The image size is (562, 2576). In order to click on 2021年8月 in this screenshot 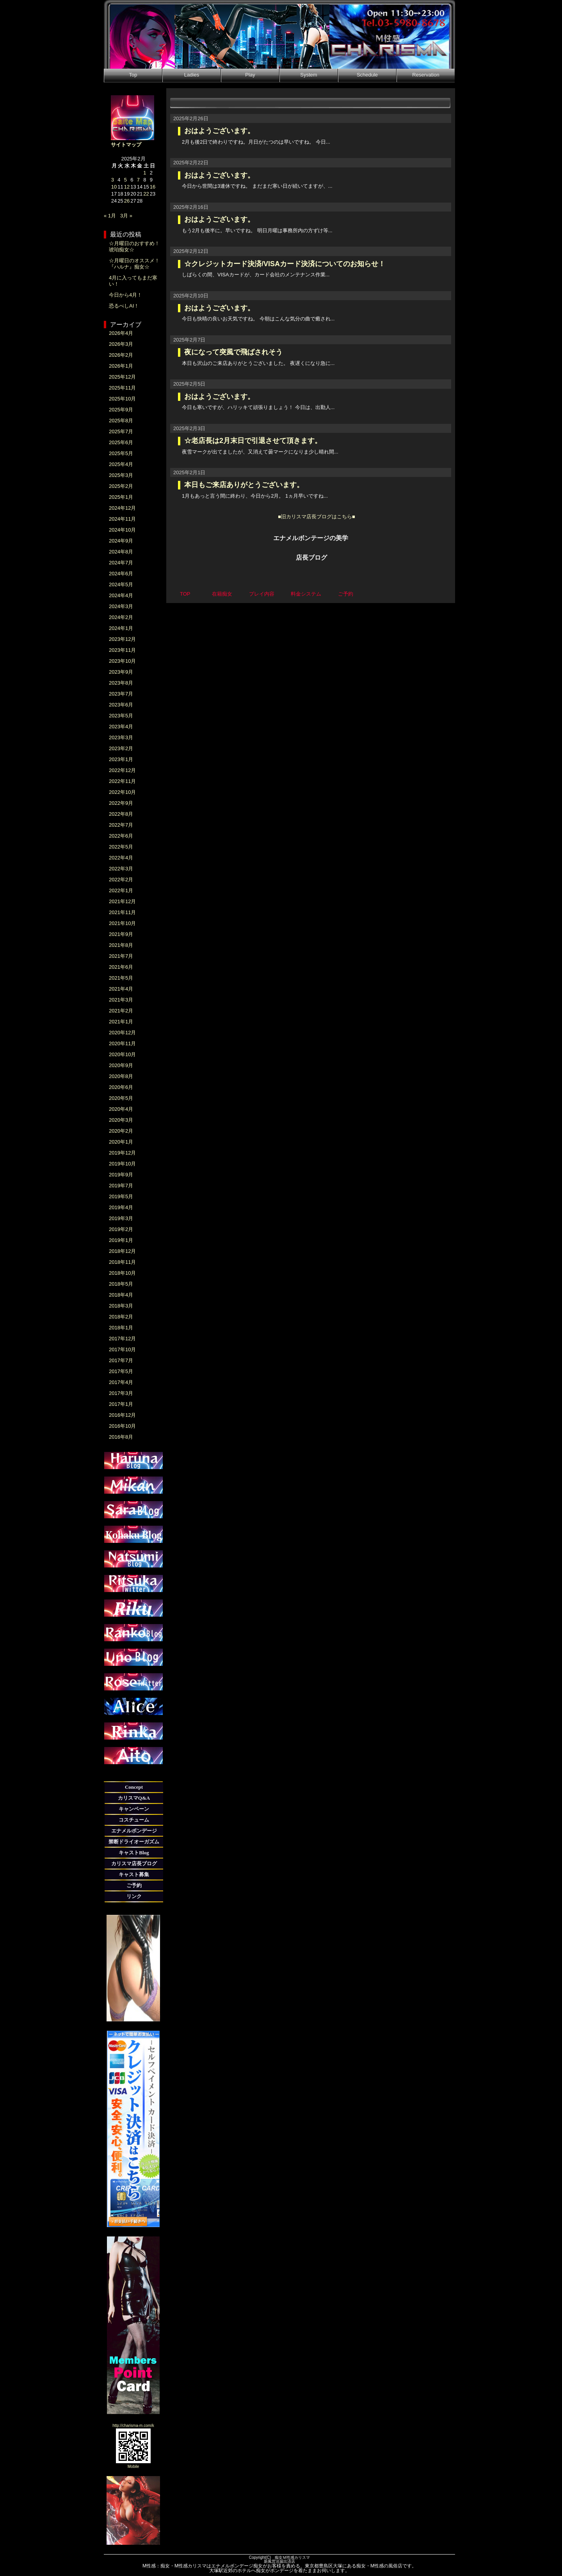, I will do `click(121, 945)`.